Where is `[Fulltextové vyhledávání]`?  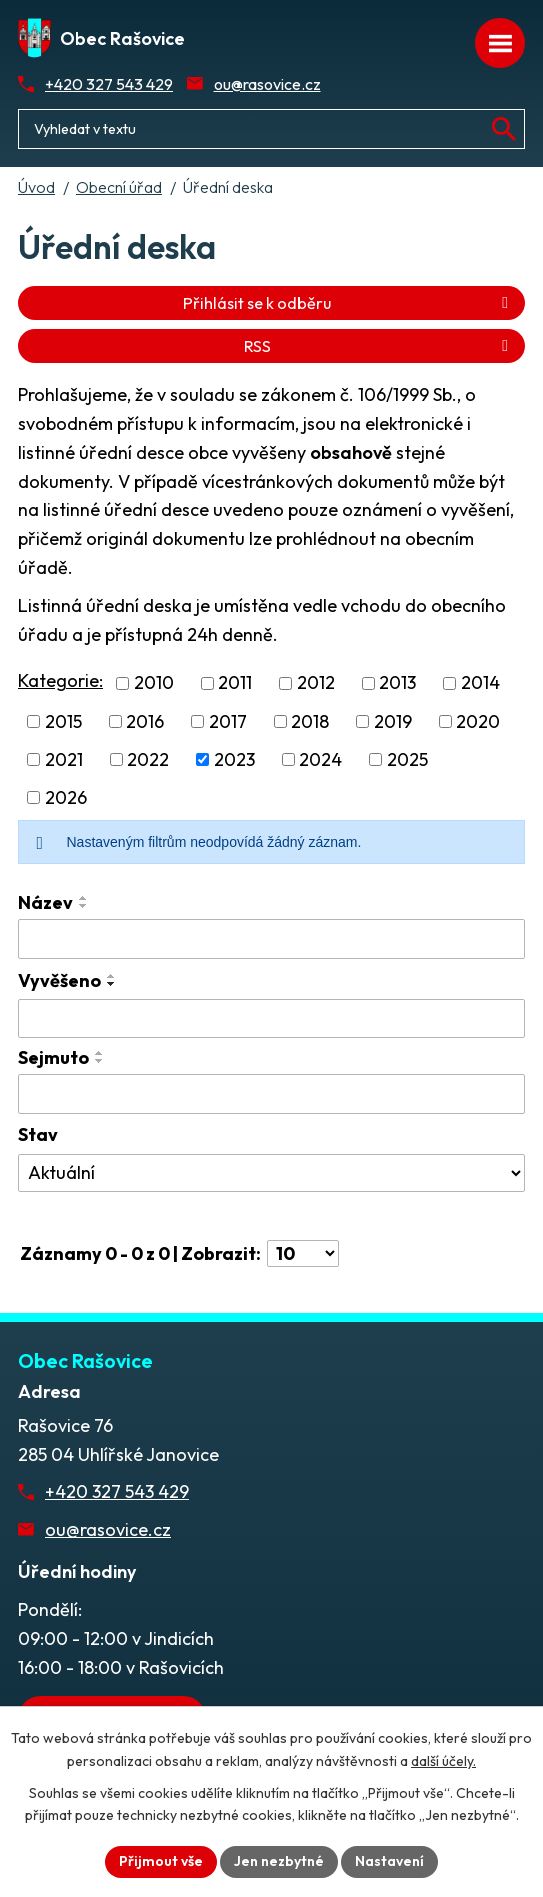
[Fulltextové vyhledávání] is located at coordinates (271, 129).